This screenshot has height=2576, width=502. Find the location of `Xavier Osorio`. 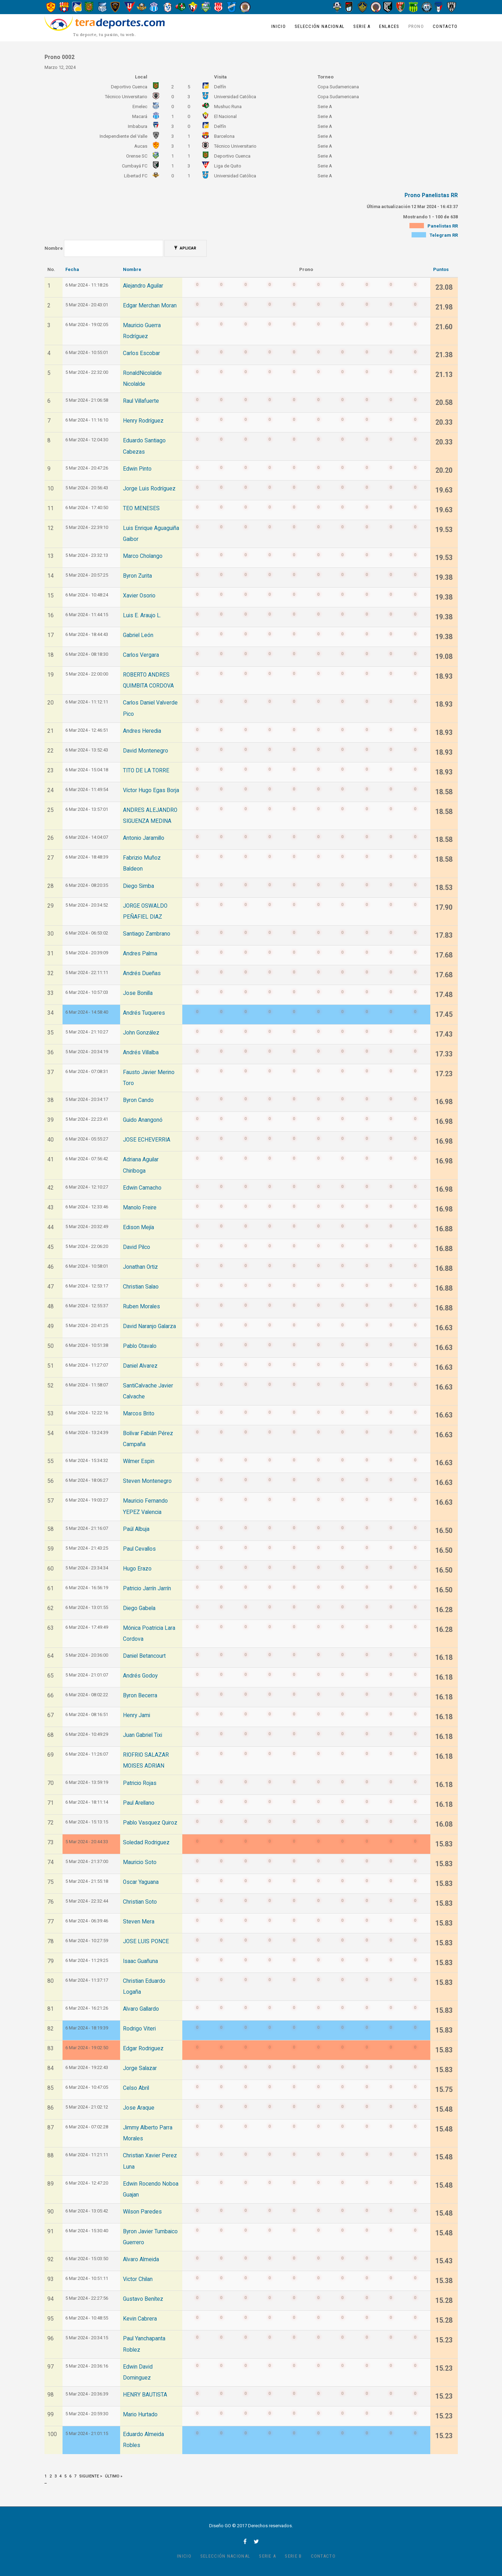

Xavier Osorio is located at coordinates (139, 596).